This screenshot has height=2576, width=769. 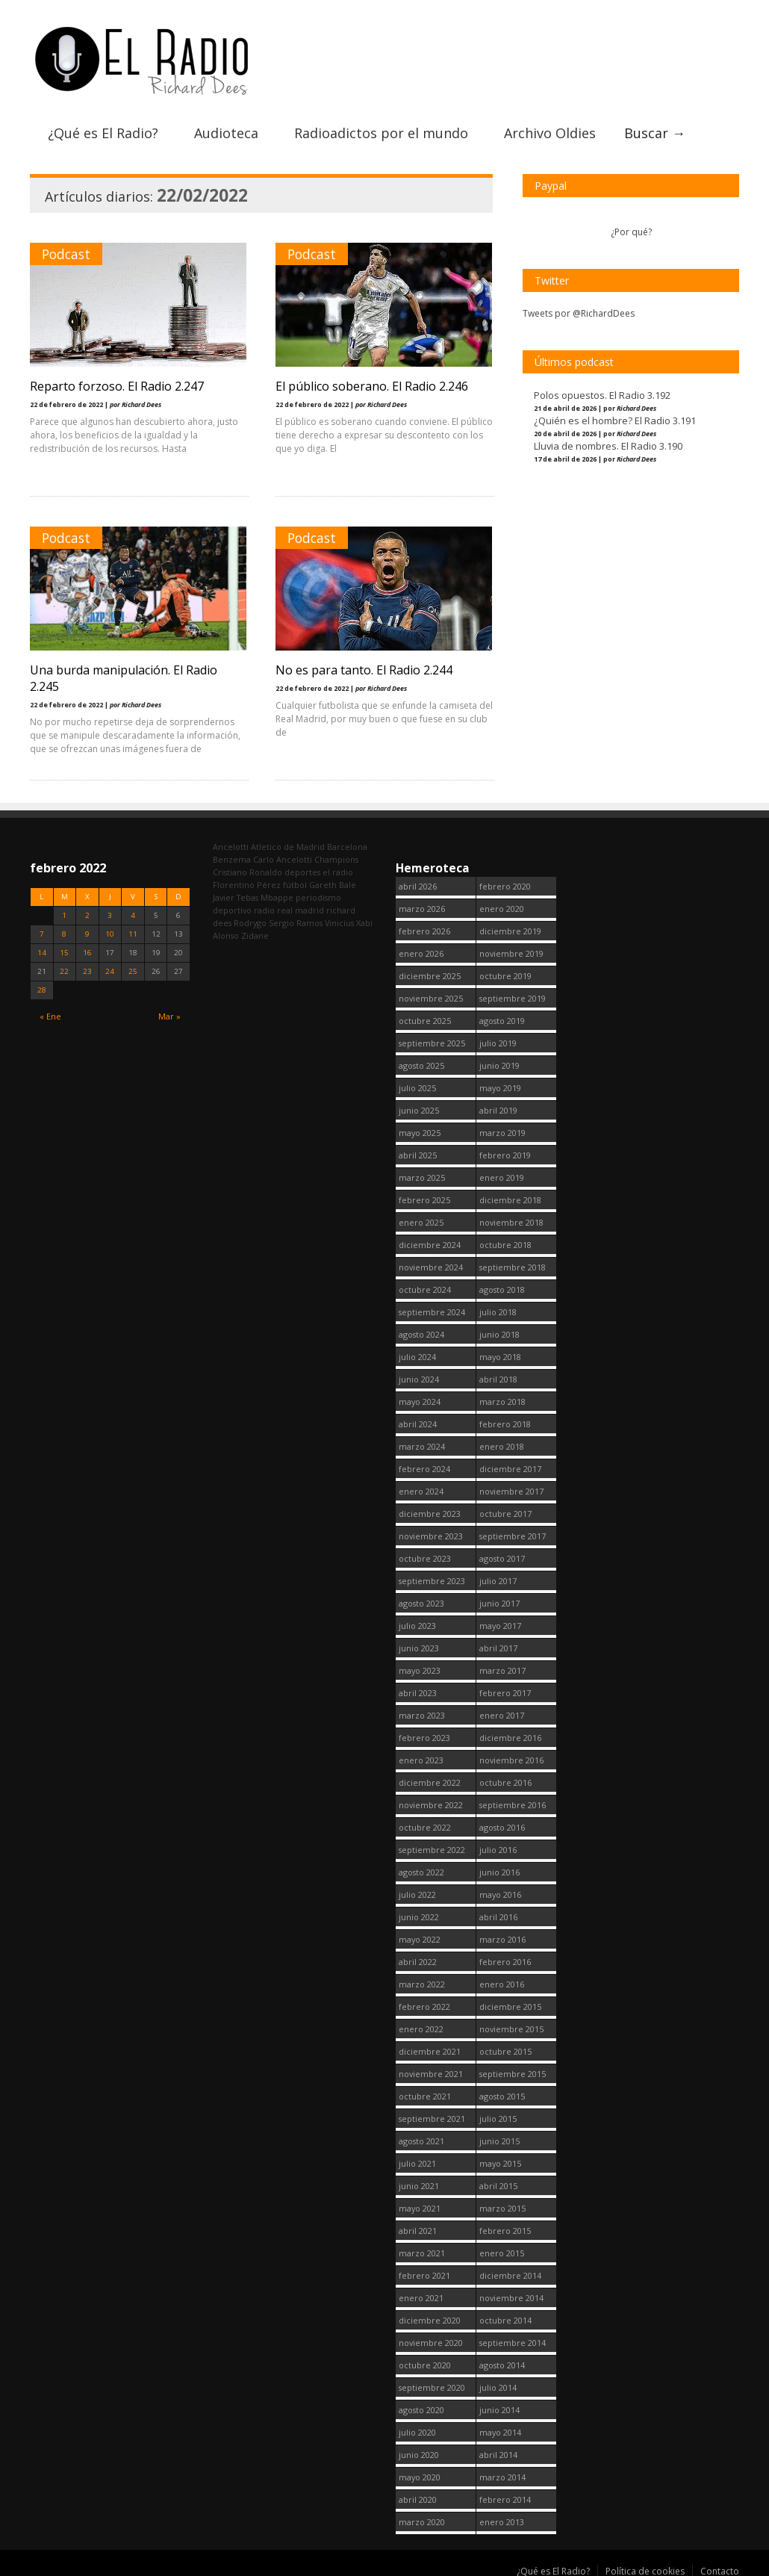 What do you see at coordinates (226, 129) in the screenshot?
I see `Audioteca` at bounding box center [226, 129].